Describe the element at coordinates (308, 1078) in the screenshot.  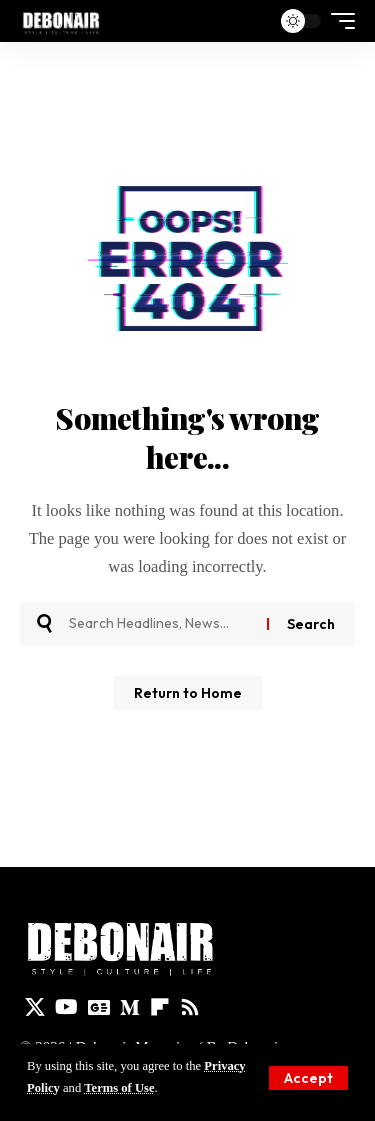
I see `[button]` at that location.